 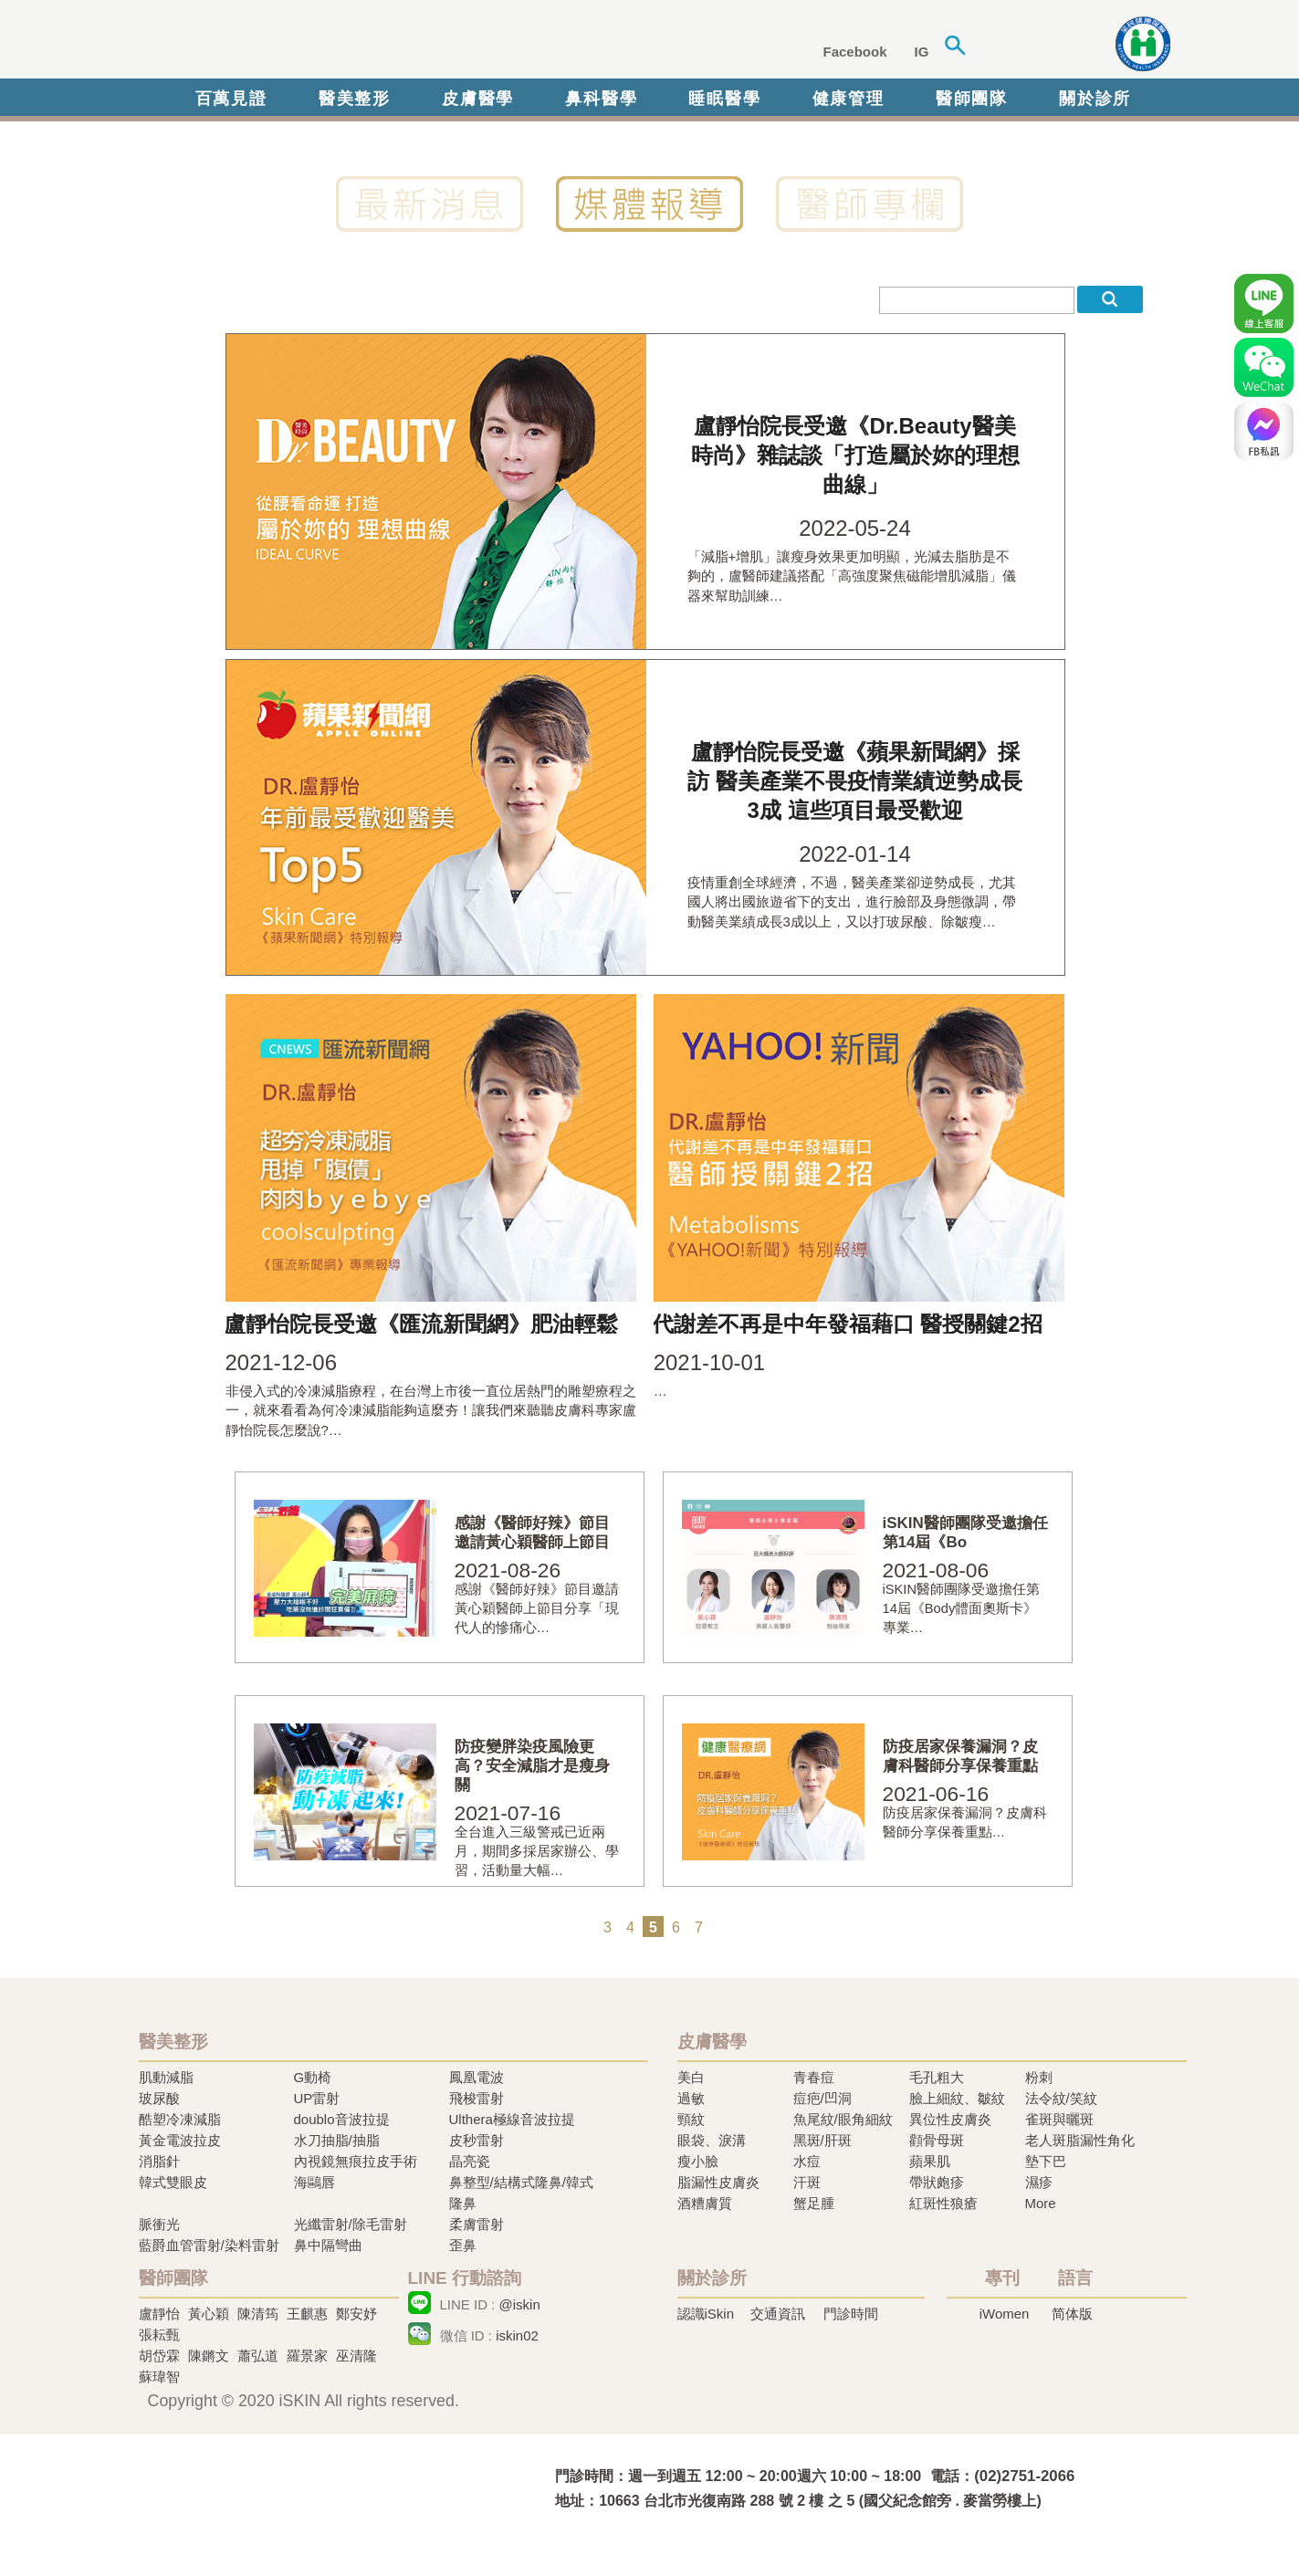 What do you see at coordinates (173, 2182) in the screenshot?
I see `韓式雙眼皮` at bounding box center [173, 2182].